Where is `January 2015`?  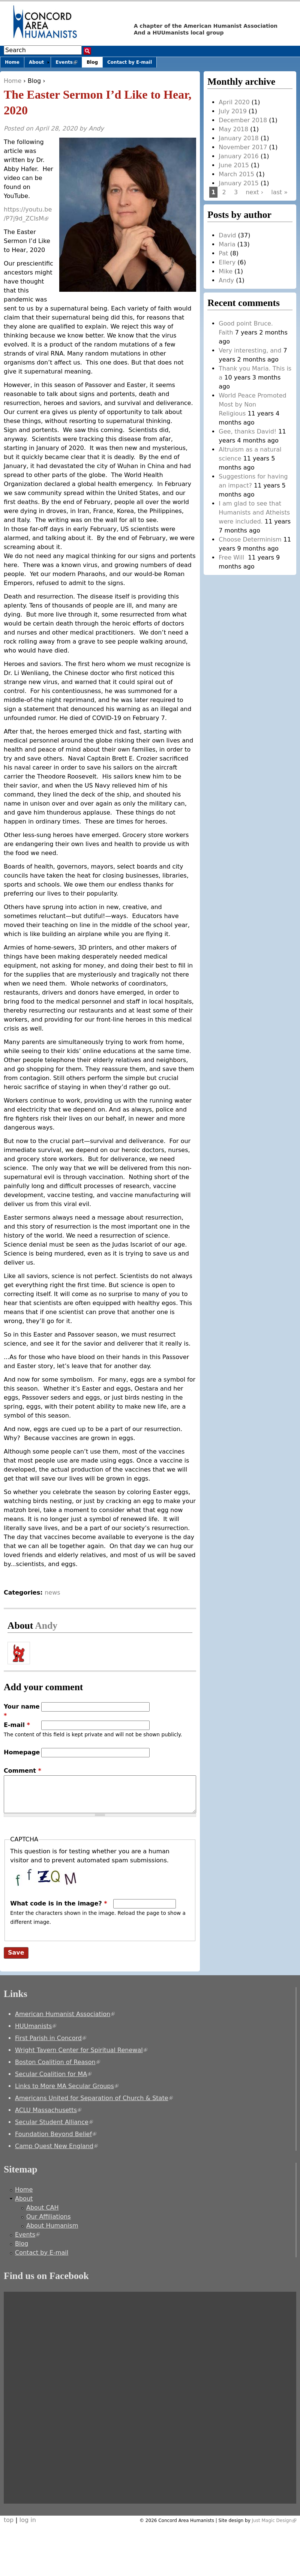 January 2015 is located at coordinates (238, 183).